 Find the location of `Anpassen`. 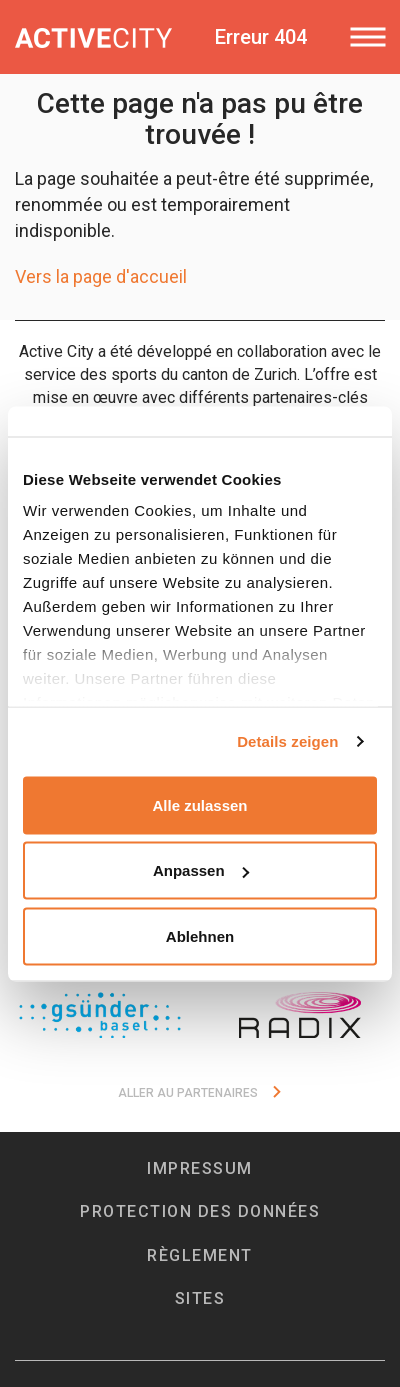

Anpassen is located at coordinates (201, 870).